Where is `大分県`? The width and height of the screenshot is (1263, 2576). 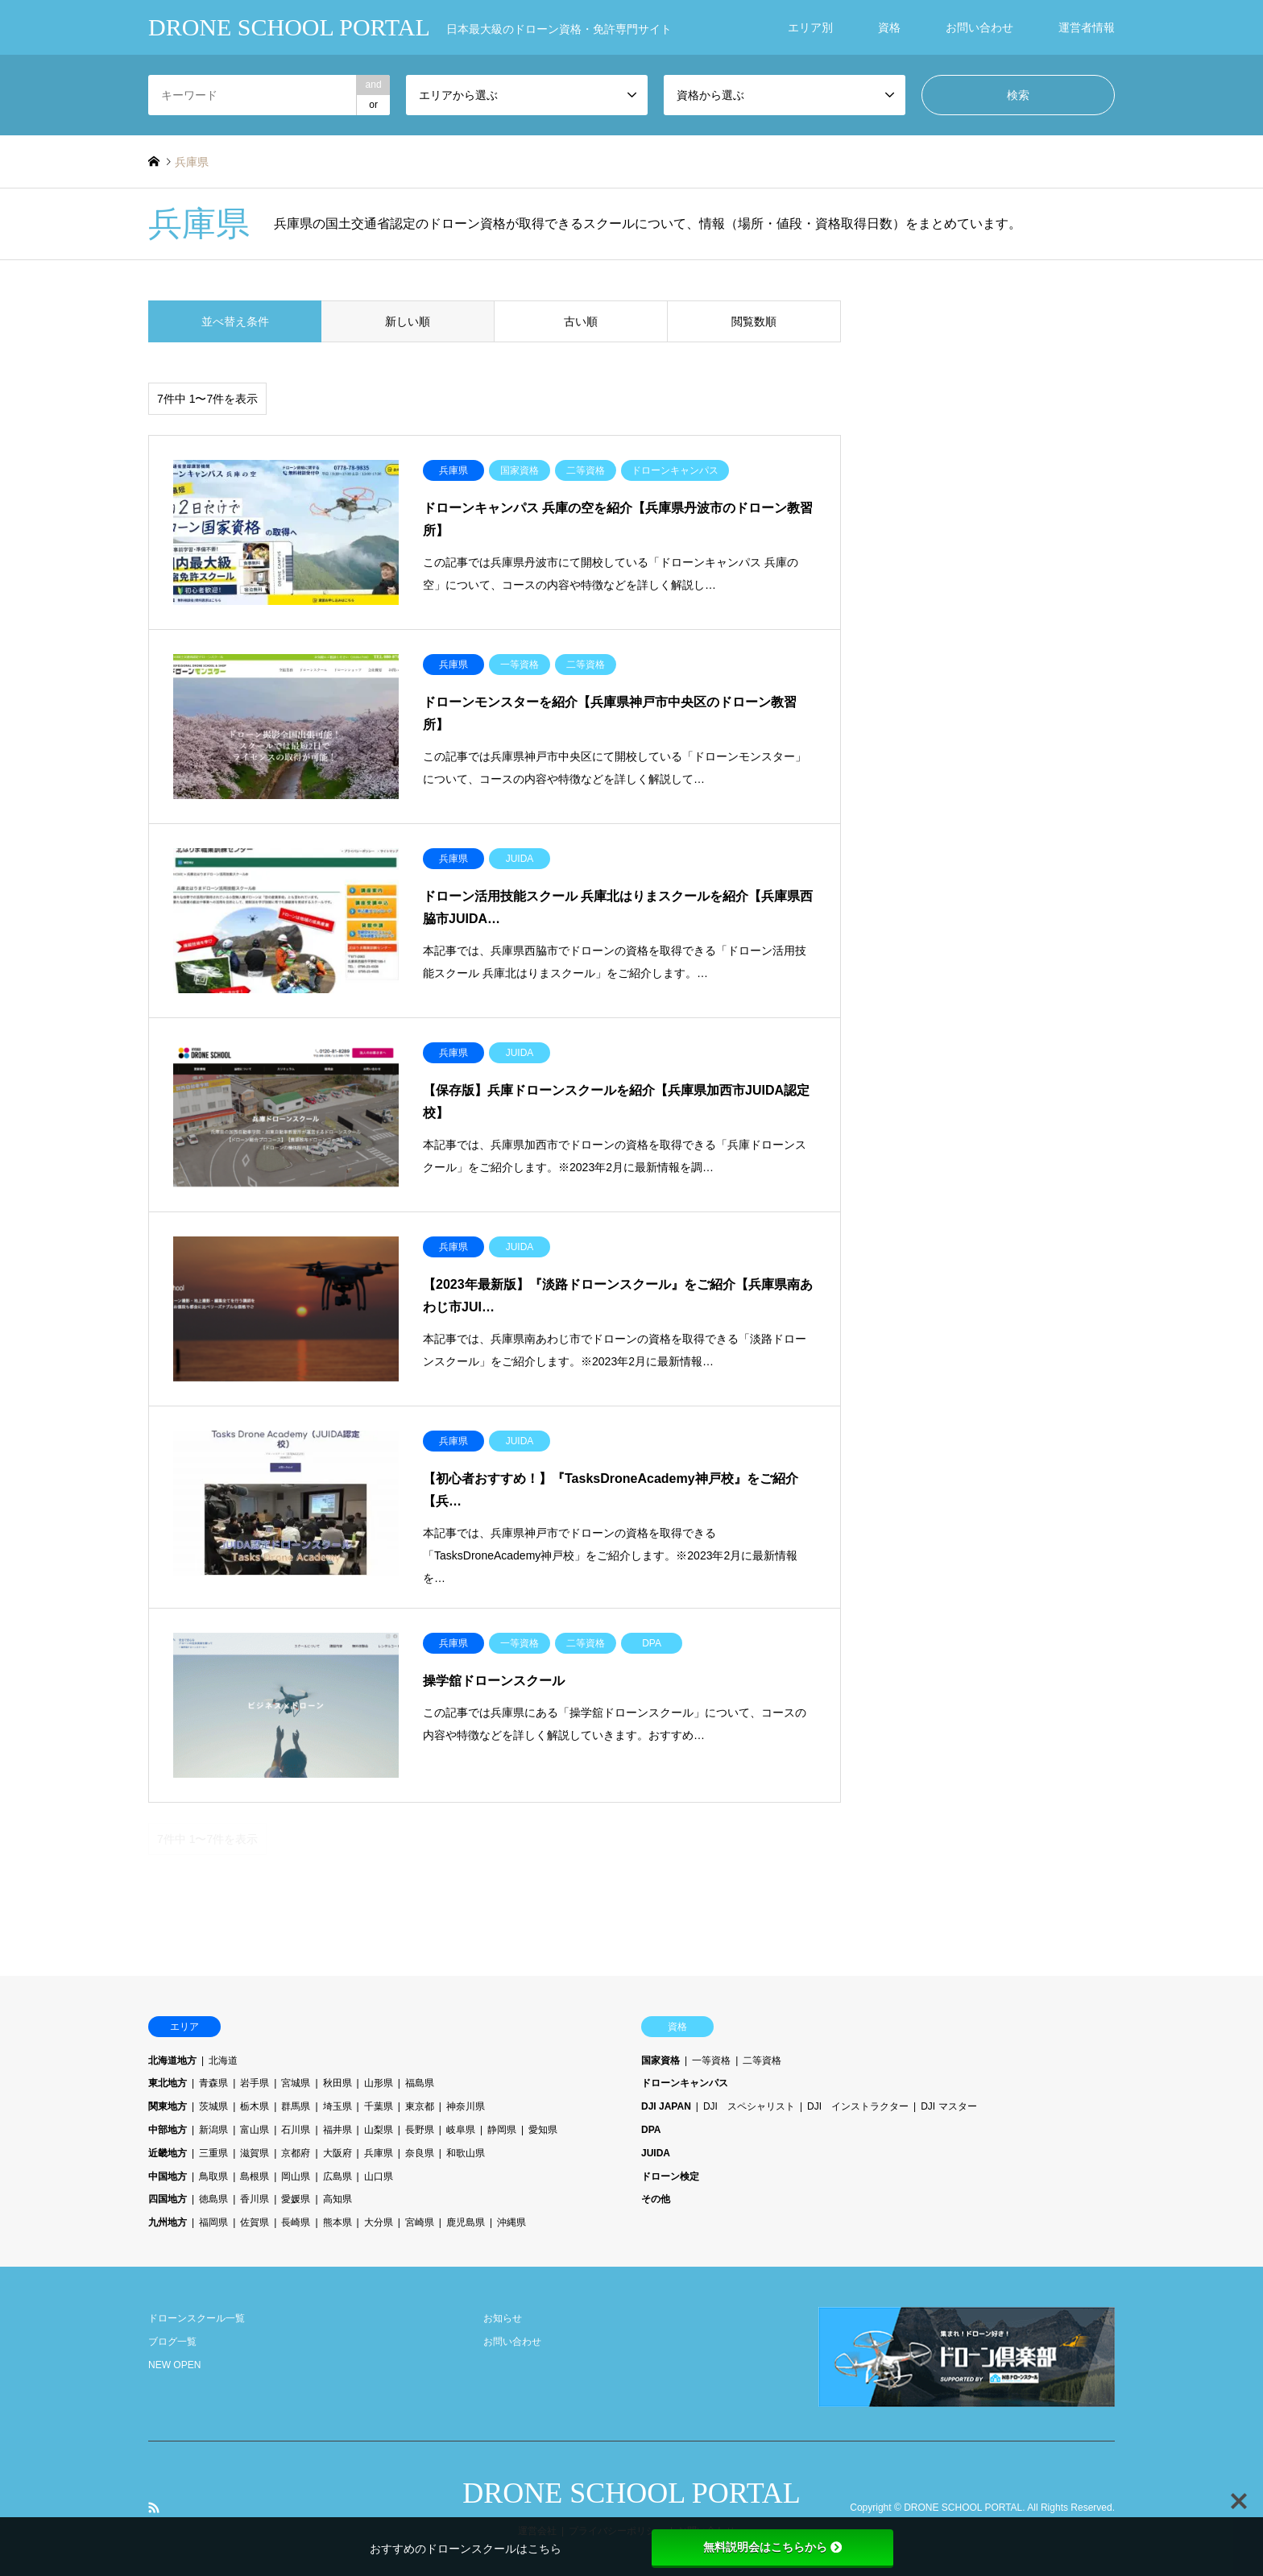 大分県 is located at coordinates (378, 2222).